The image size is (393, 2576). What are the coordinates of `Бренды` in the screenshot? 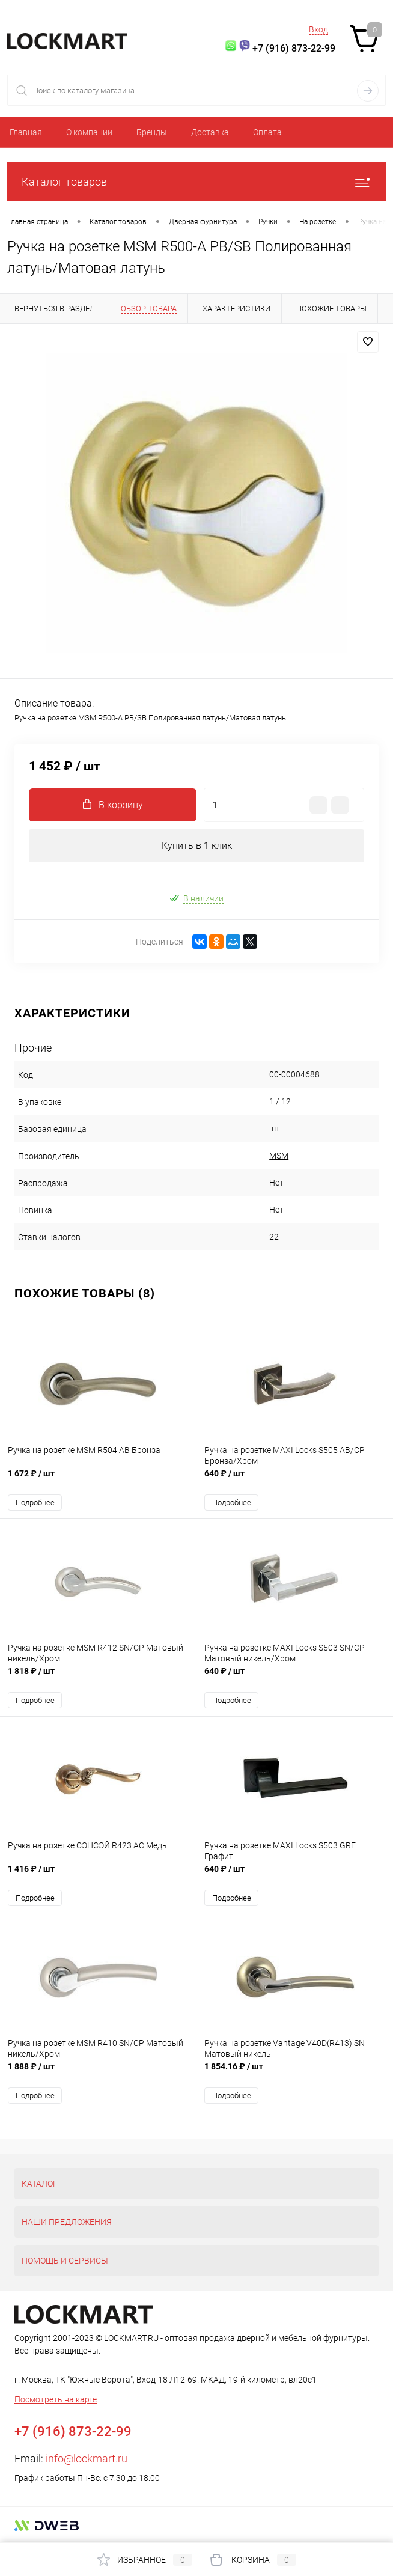 It's located at (151, 132).